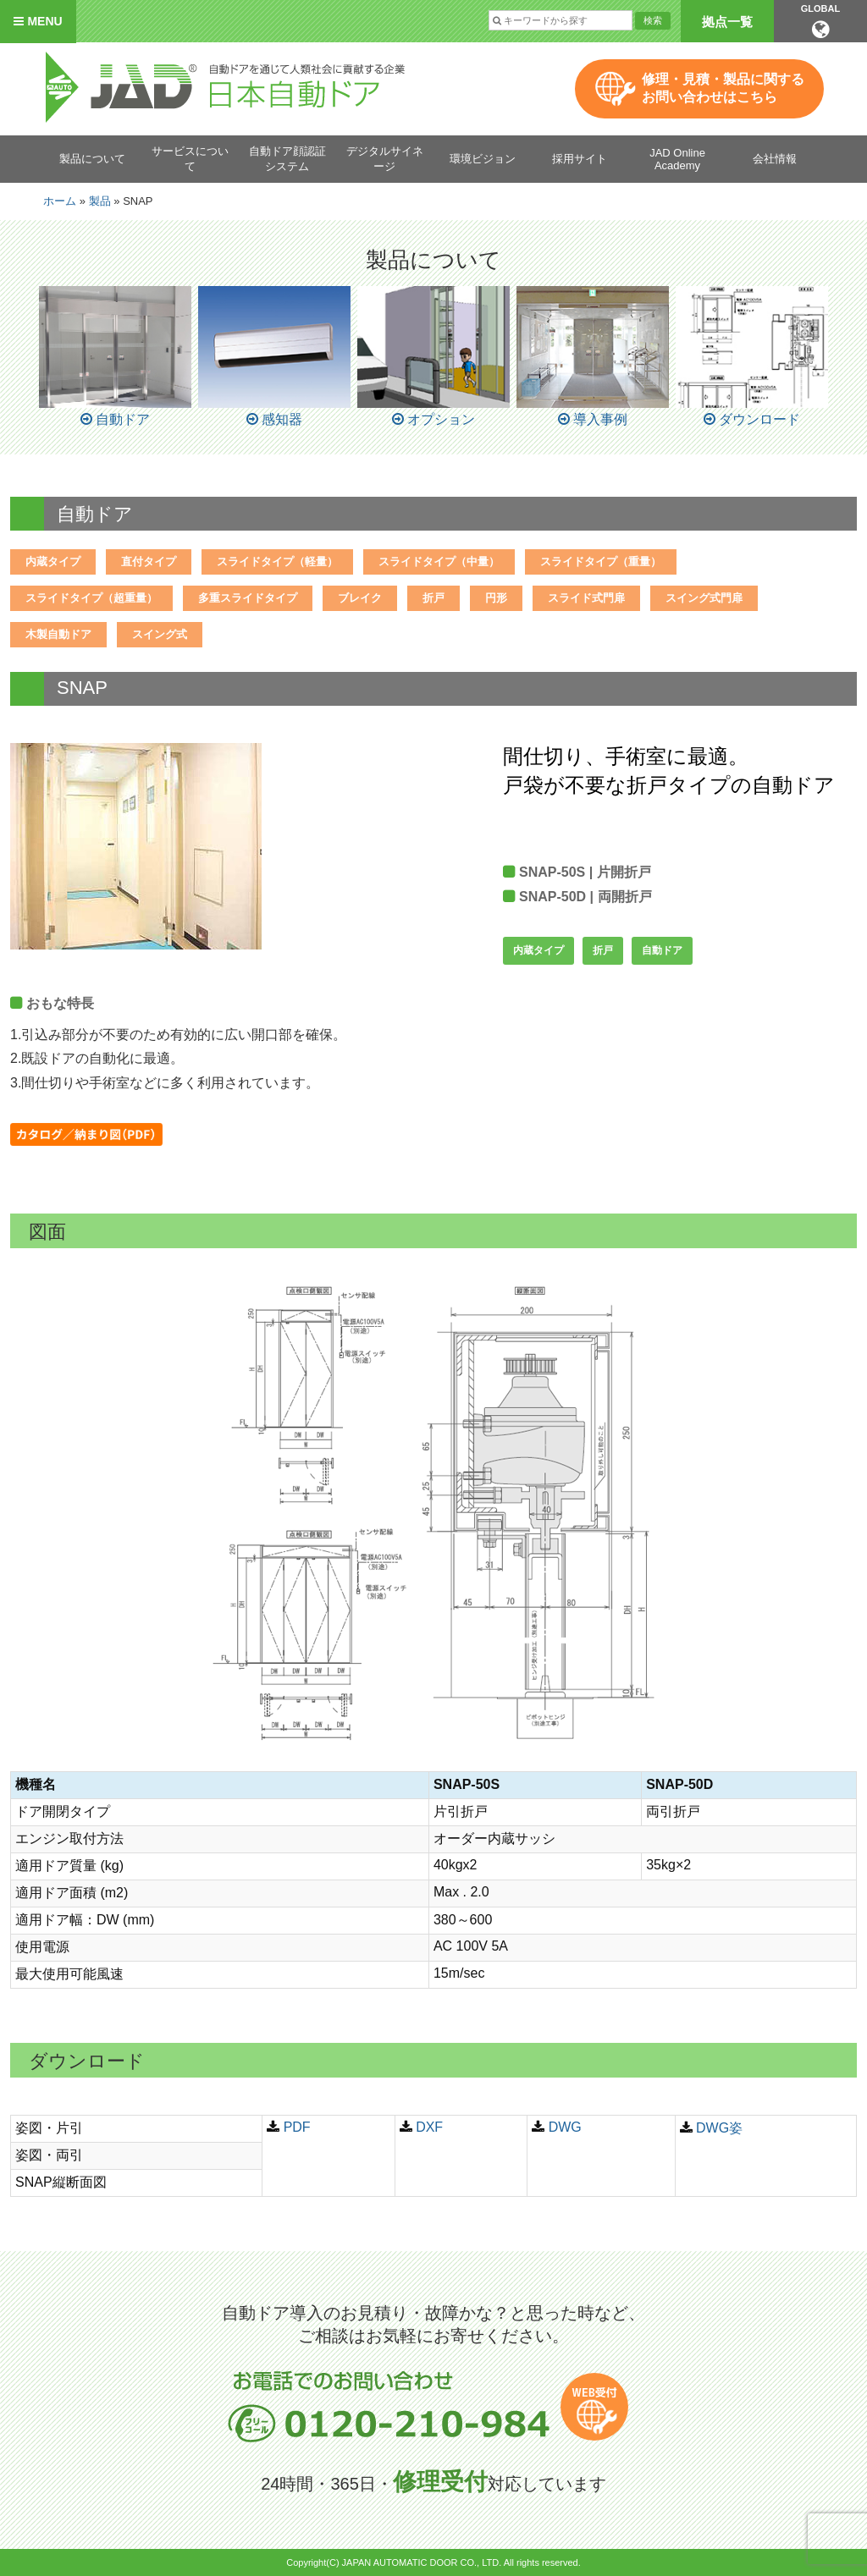  Describe the element at coordinates (600, 561) in the screenshot. I see `スライドタイプ（重量）` at that location.